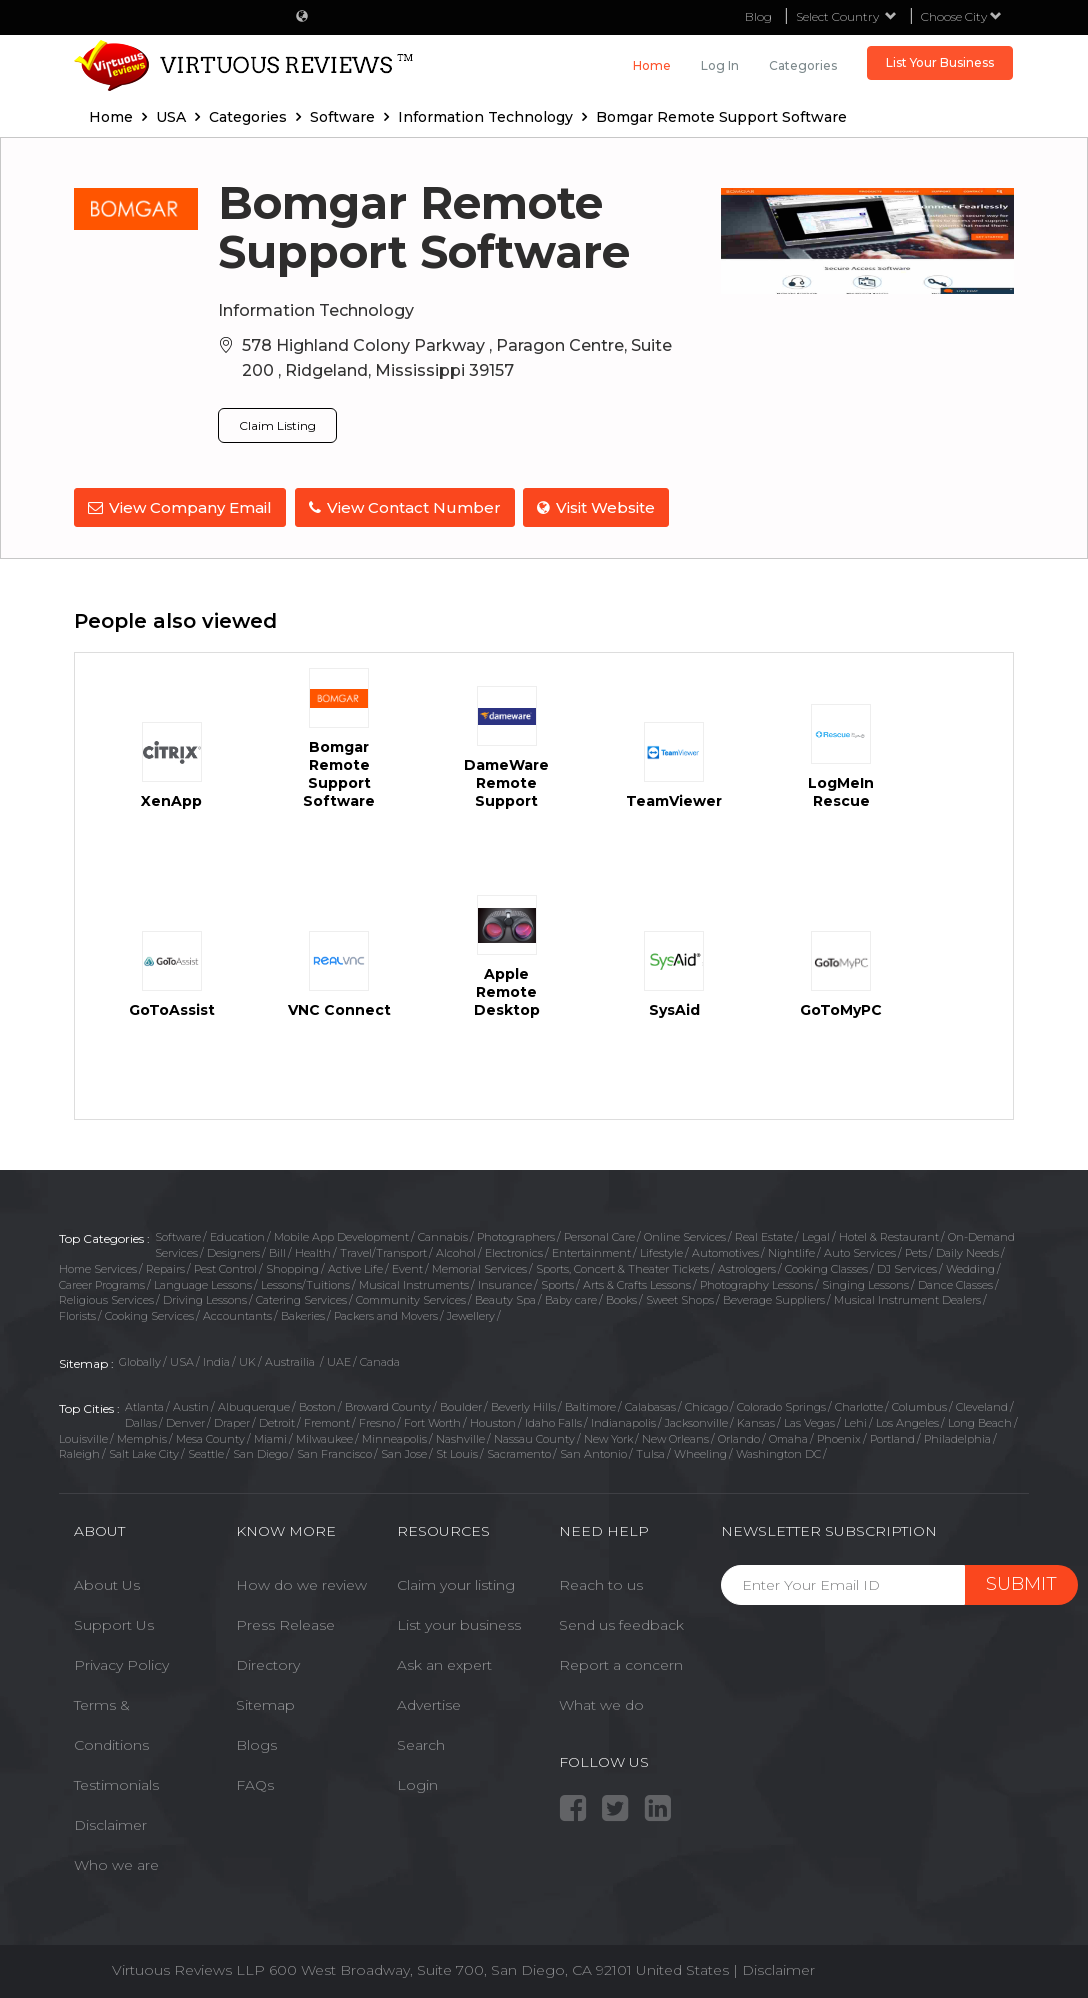 Image resolution: width=1088 pixels, height=1998 pixels. I want to click on Sweet Shops, so click(680, 1299).